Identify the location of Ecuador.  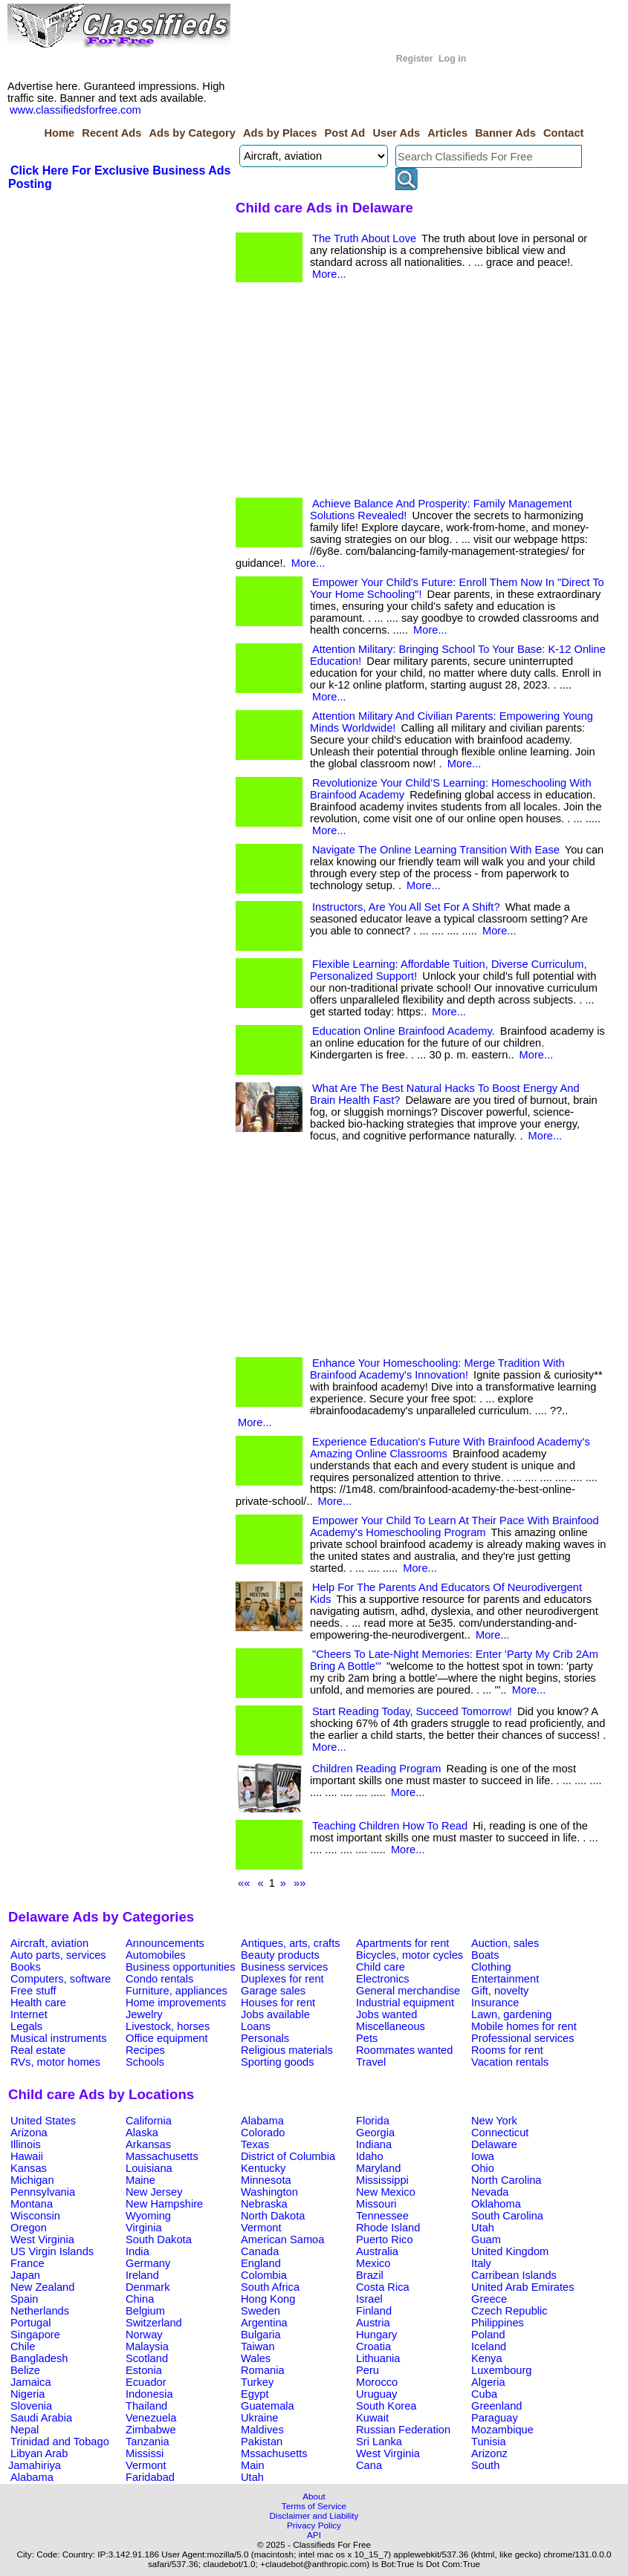
(146, 2382).